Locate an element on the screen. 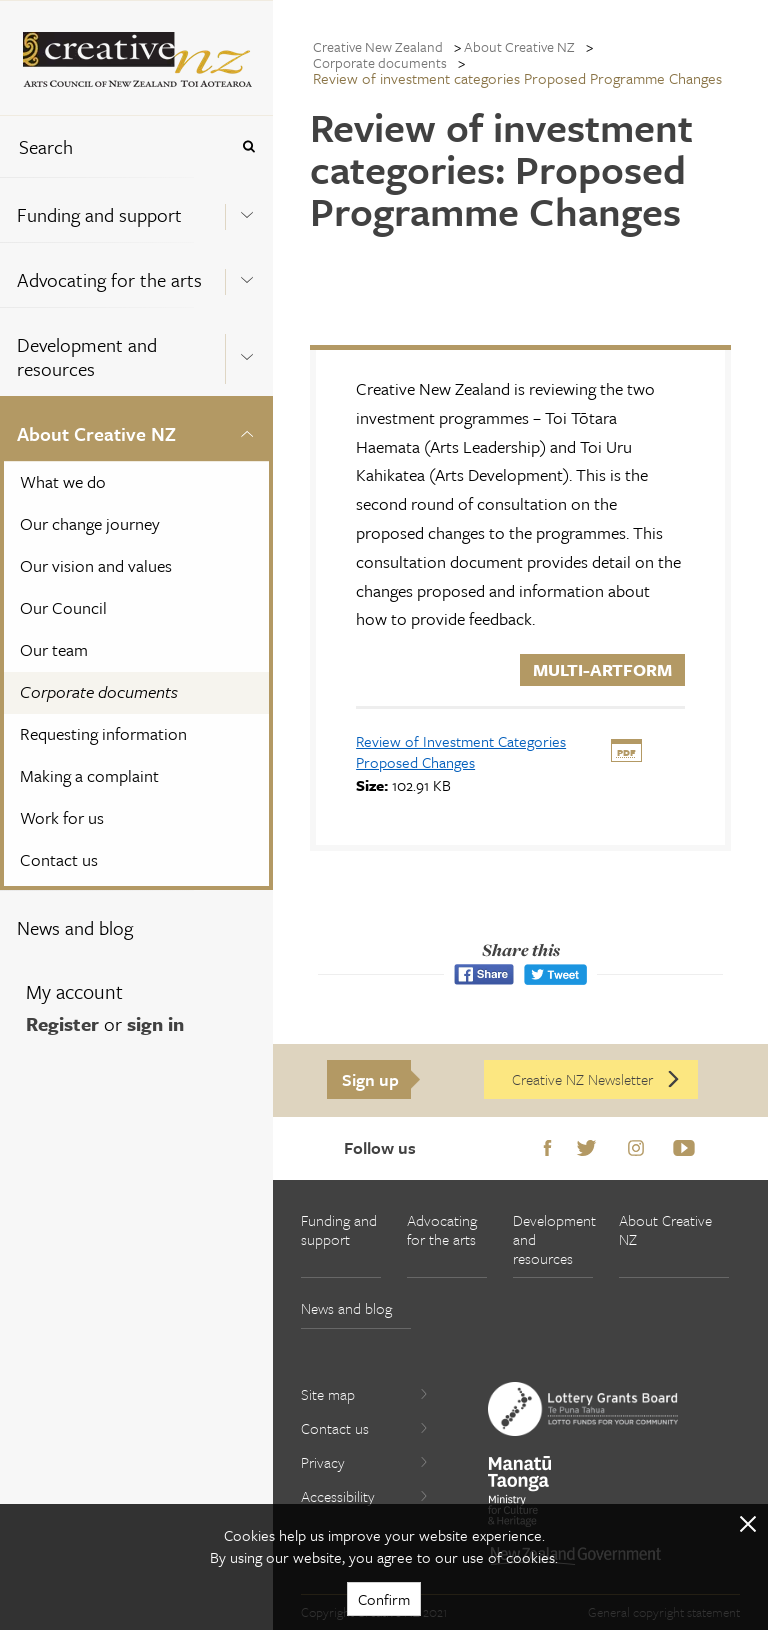 This screenshot has width=768, height=1630. Contact us is located at coordinates (59, 859).